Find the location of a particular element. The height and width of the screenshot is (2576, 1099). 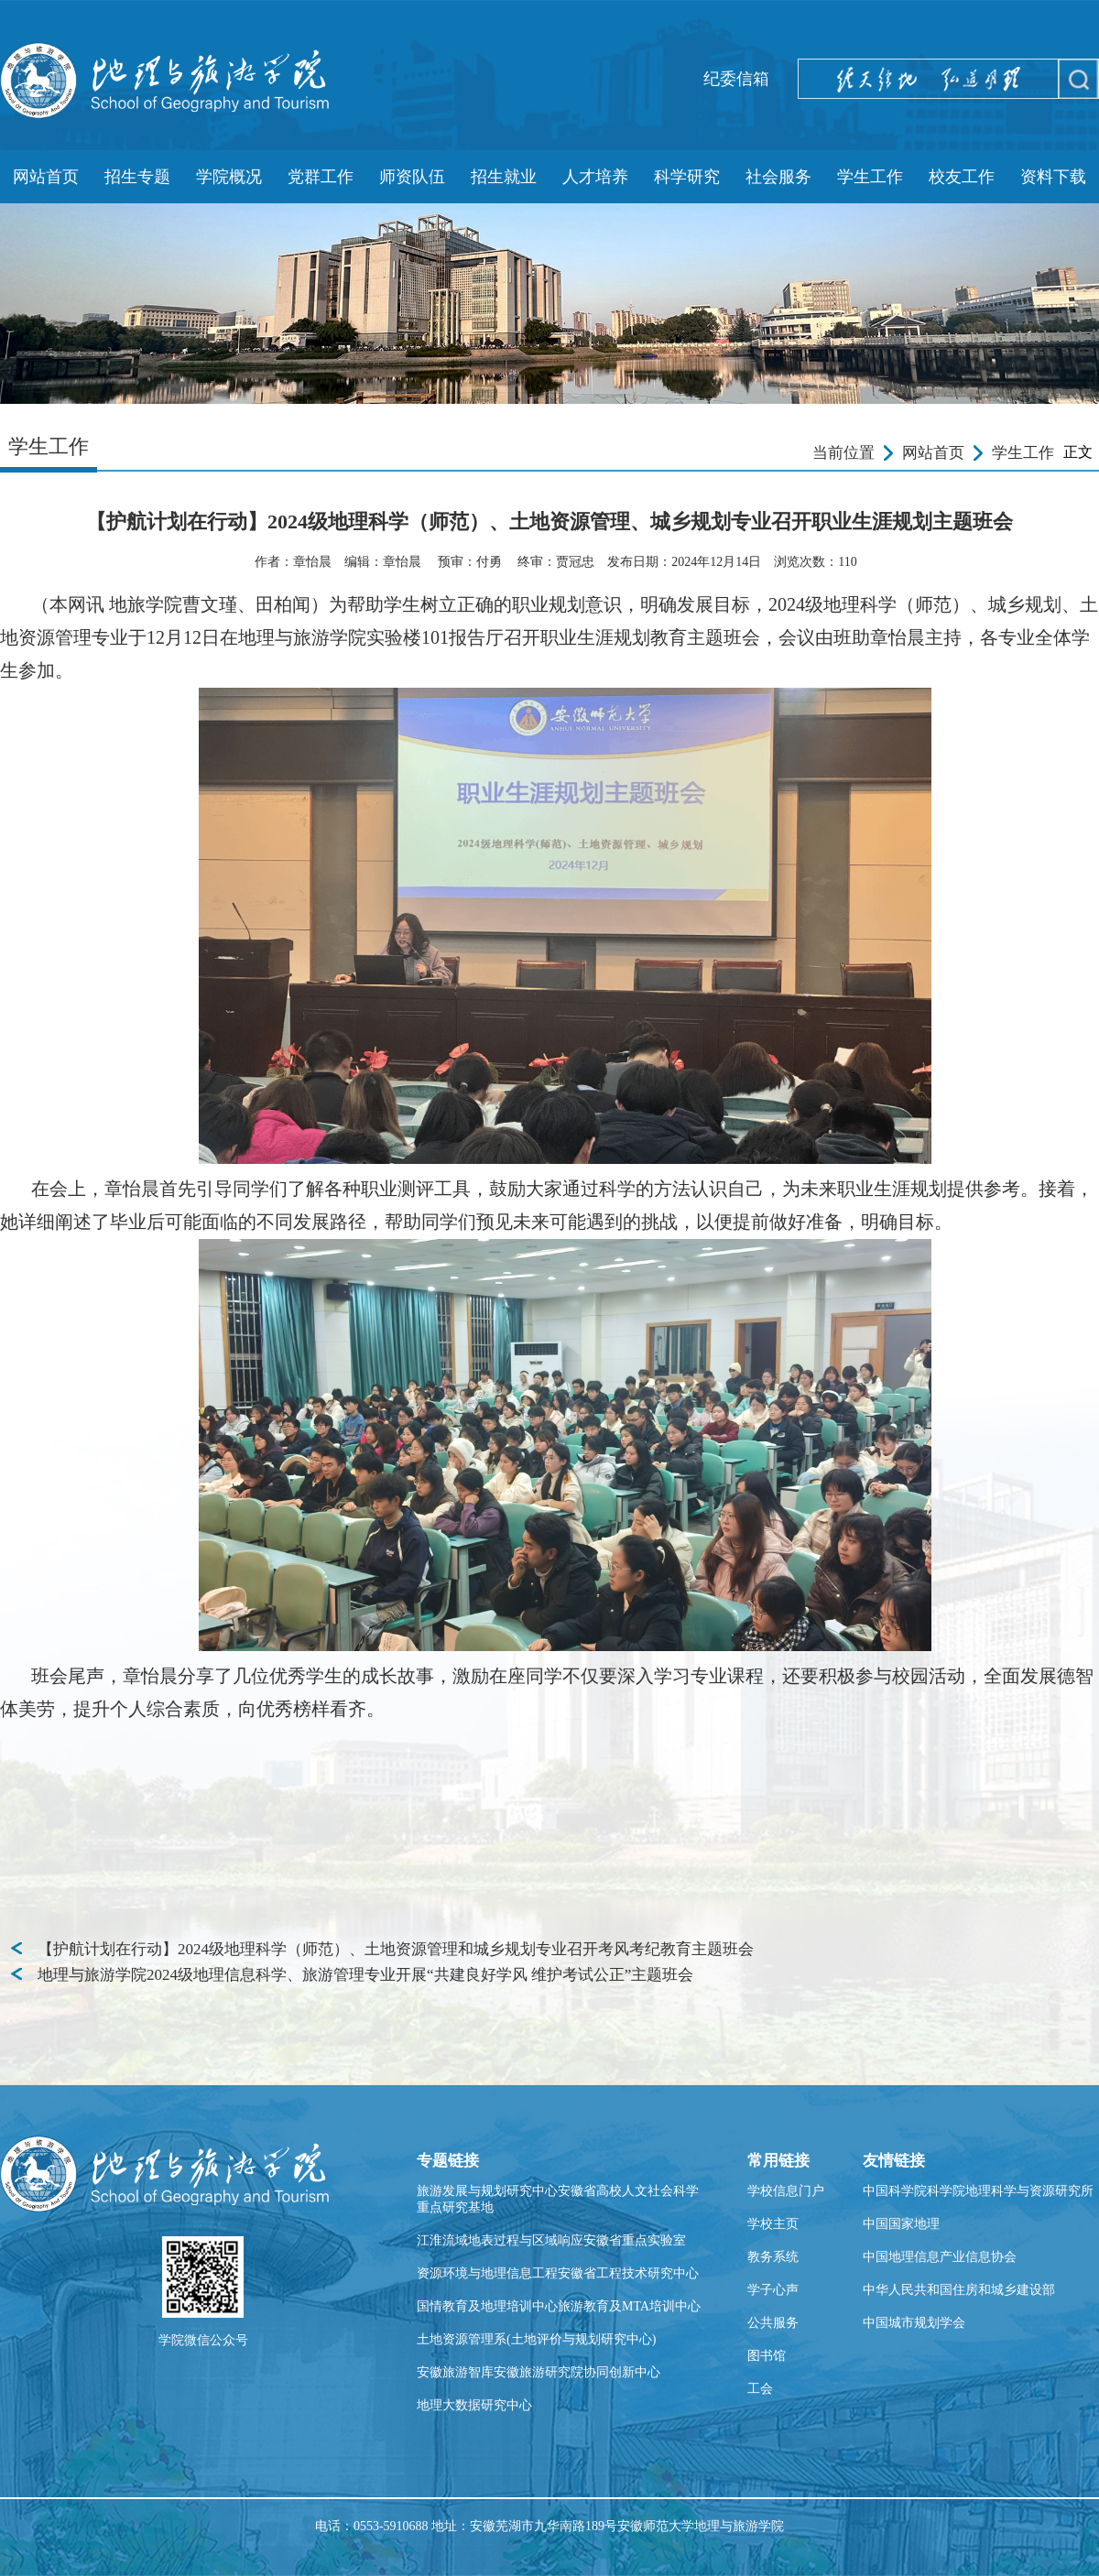

中国地理信息产业信息协会 is located at coordinates (940, 2257).